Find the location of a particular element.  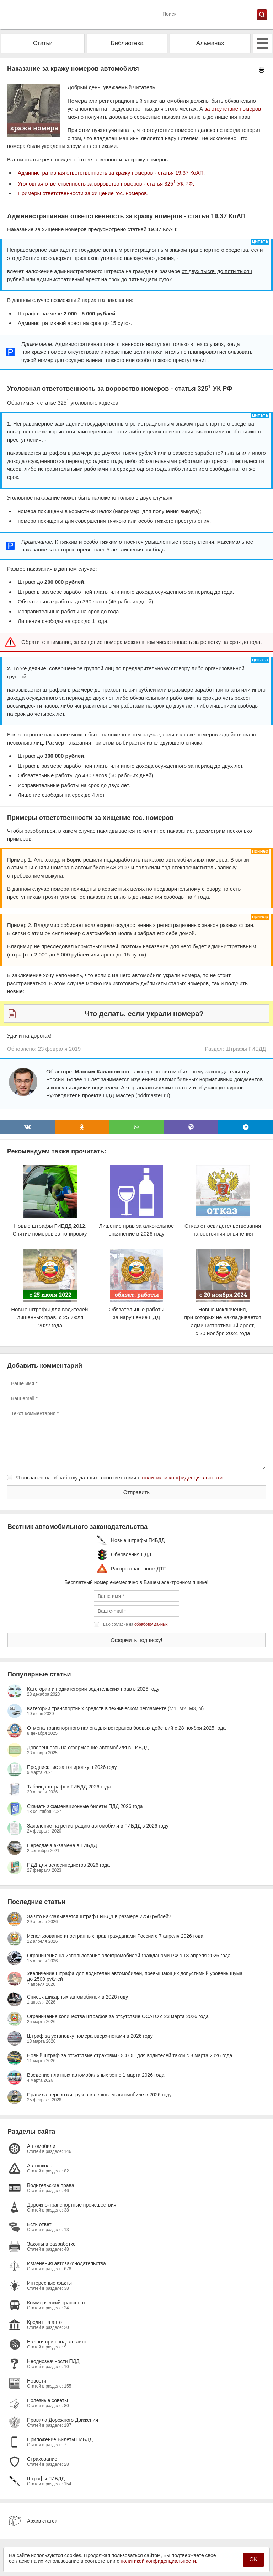

Уголовная ответственность за воровство номеров - статья 325 УК РФ. is located at coordinates (106, 184).